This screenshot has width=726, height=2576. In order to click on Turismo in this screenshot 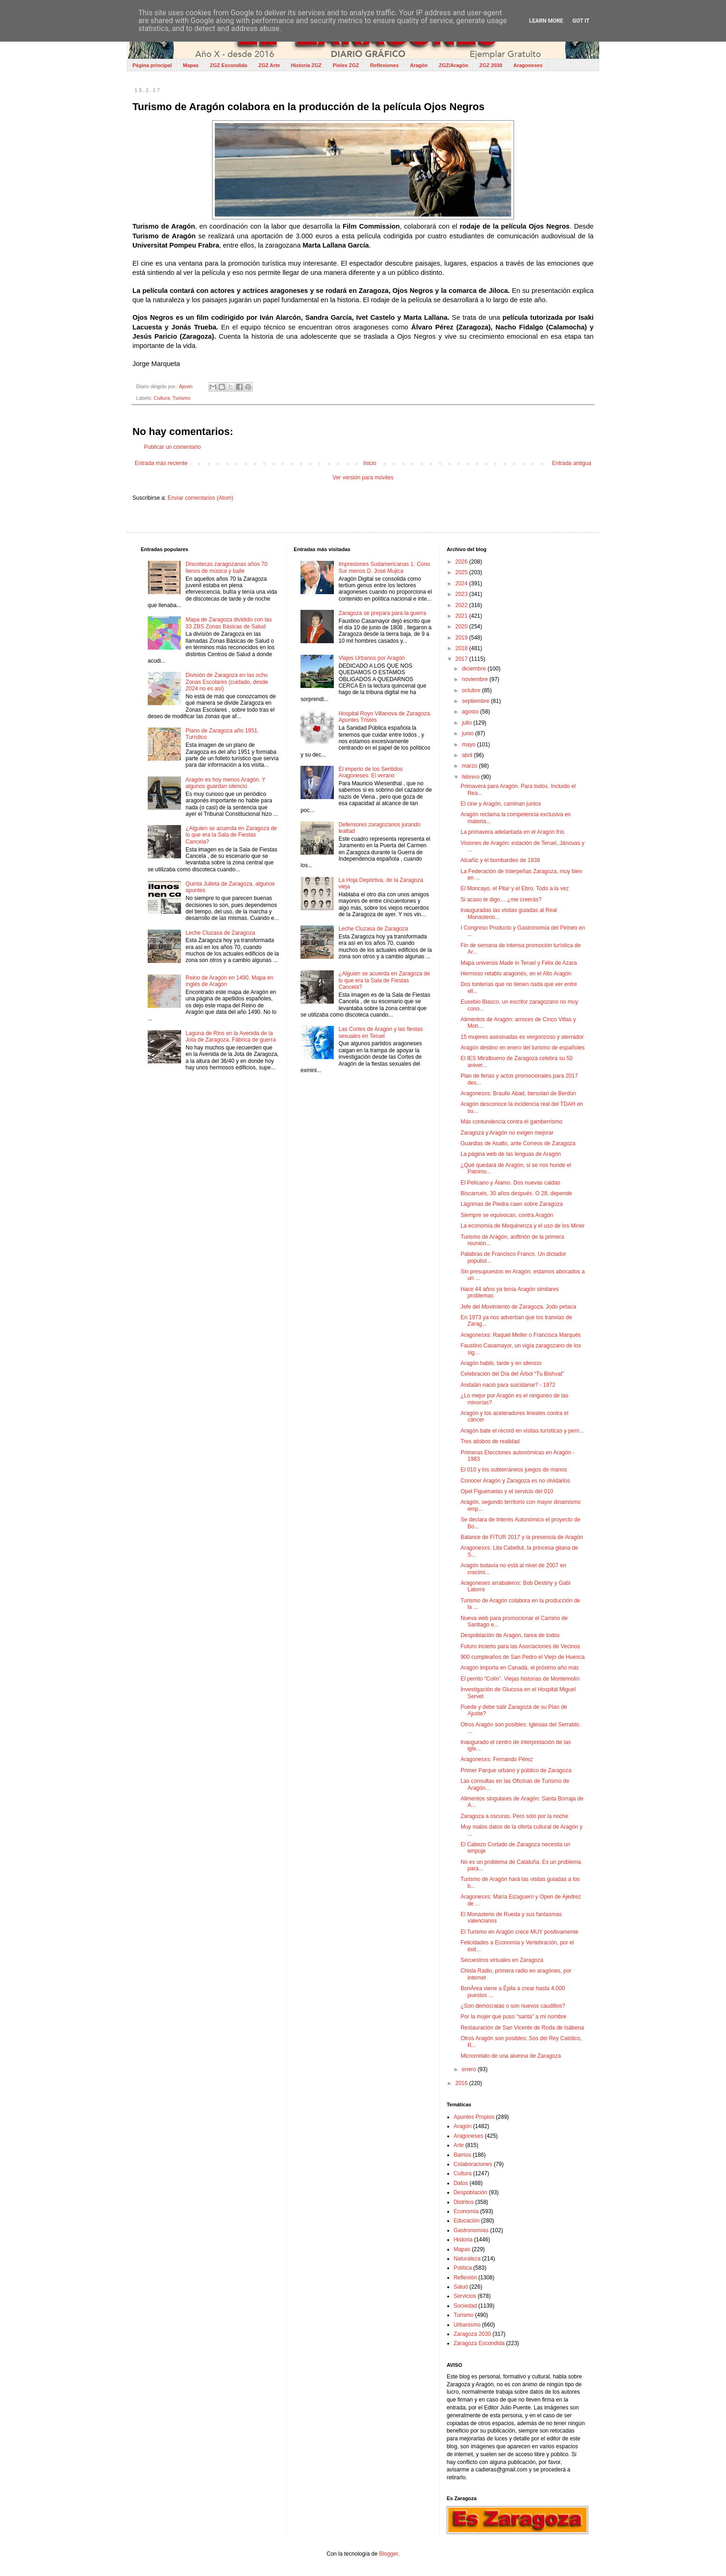, I will do `click(181, 398)`.